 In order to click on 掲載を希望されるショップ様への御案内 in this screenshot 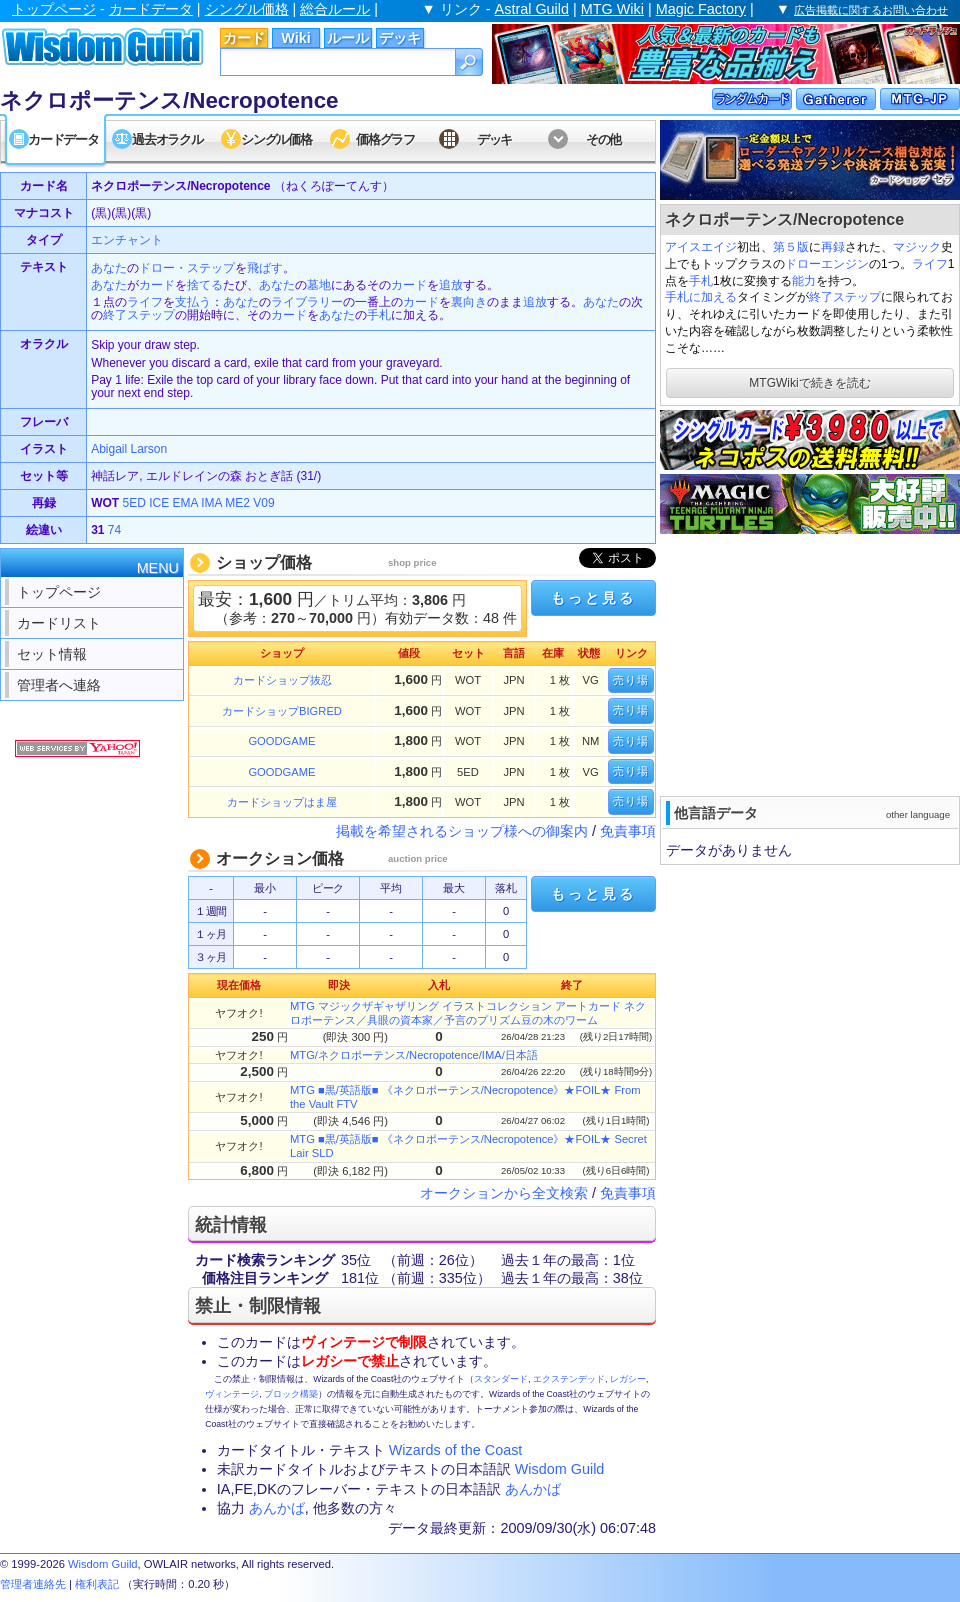, I will do `click(462, 831)`.